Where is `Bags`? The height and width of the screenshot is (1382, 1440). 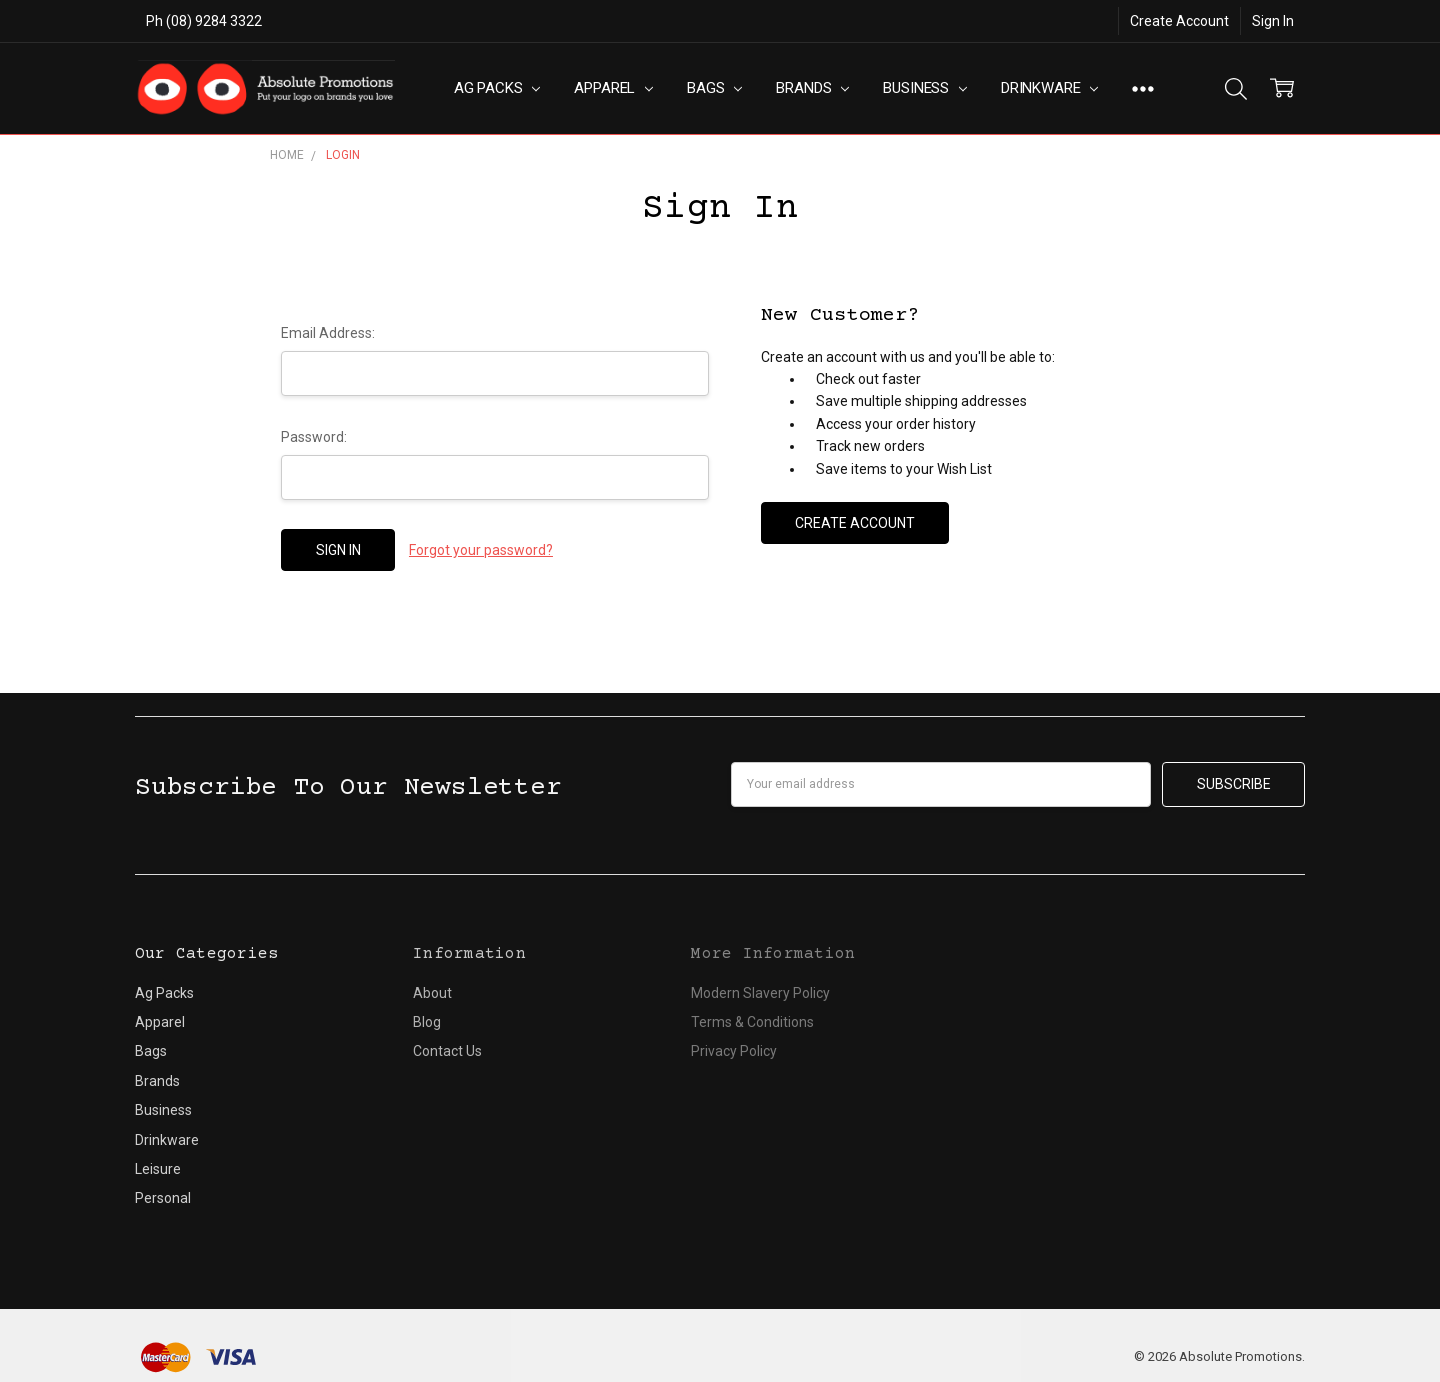
Bags is located at coordinates (714, 88).